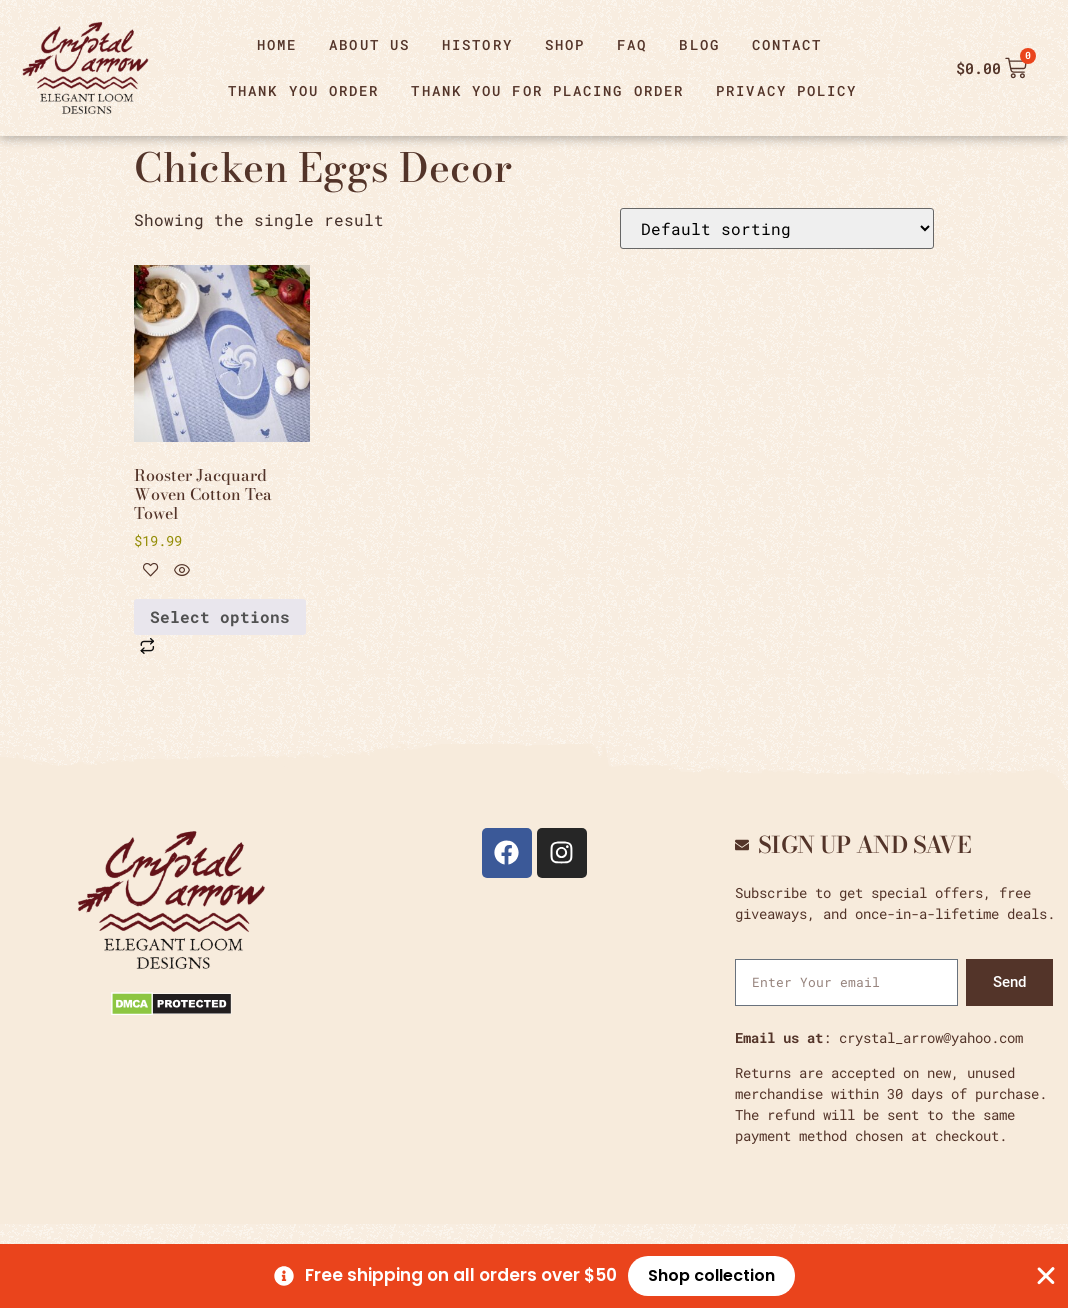  I want to click on Home, so click(277, 44).